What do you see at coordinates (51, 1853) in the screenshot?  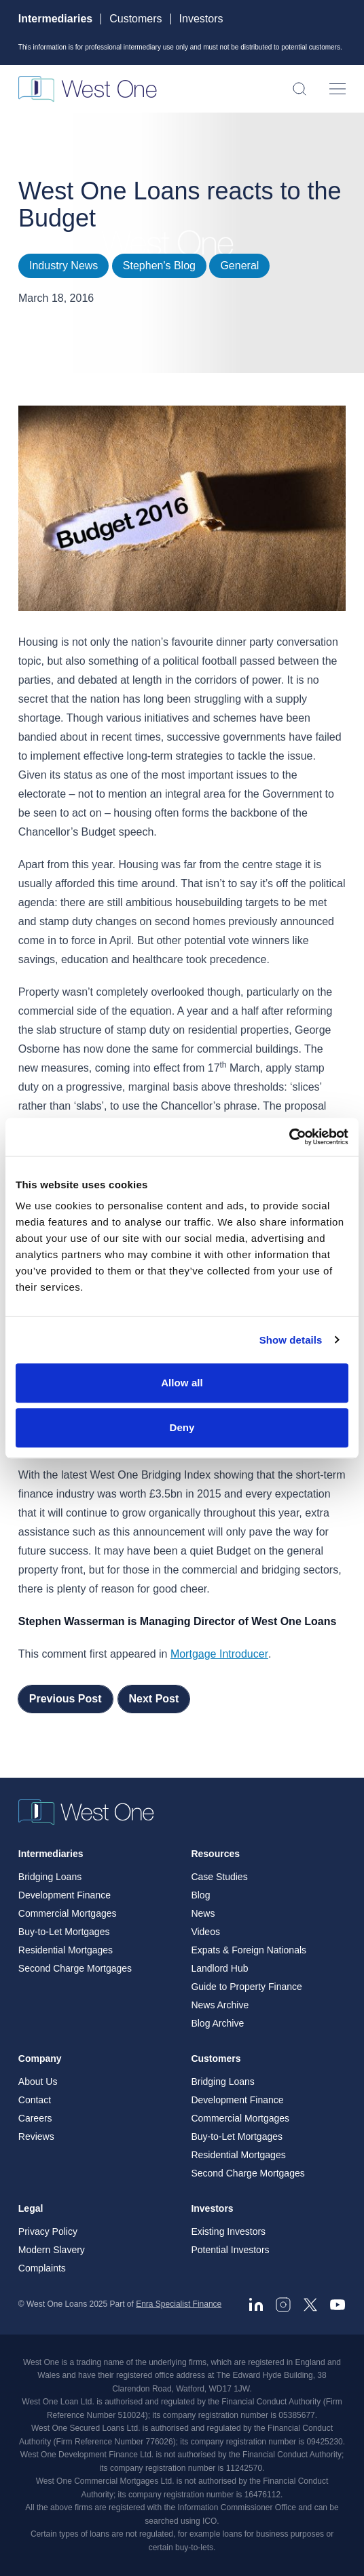 I see `Intermediaries [menuitem]` at bounding box center [51, 1853].